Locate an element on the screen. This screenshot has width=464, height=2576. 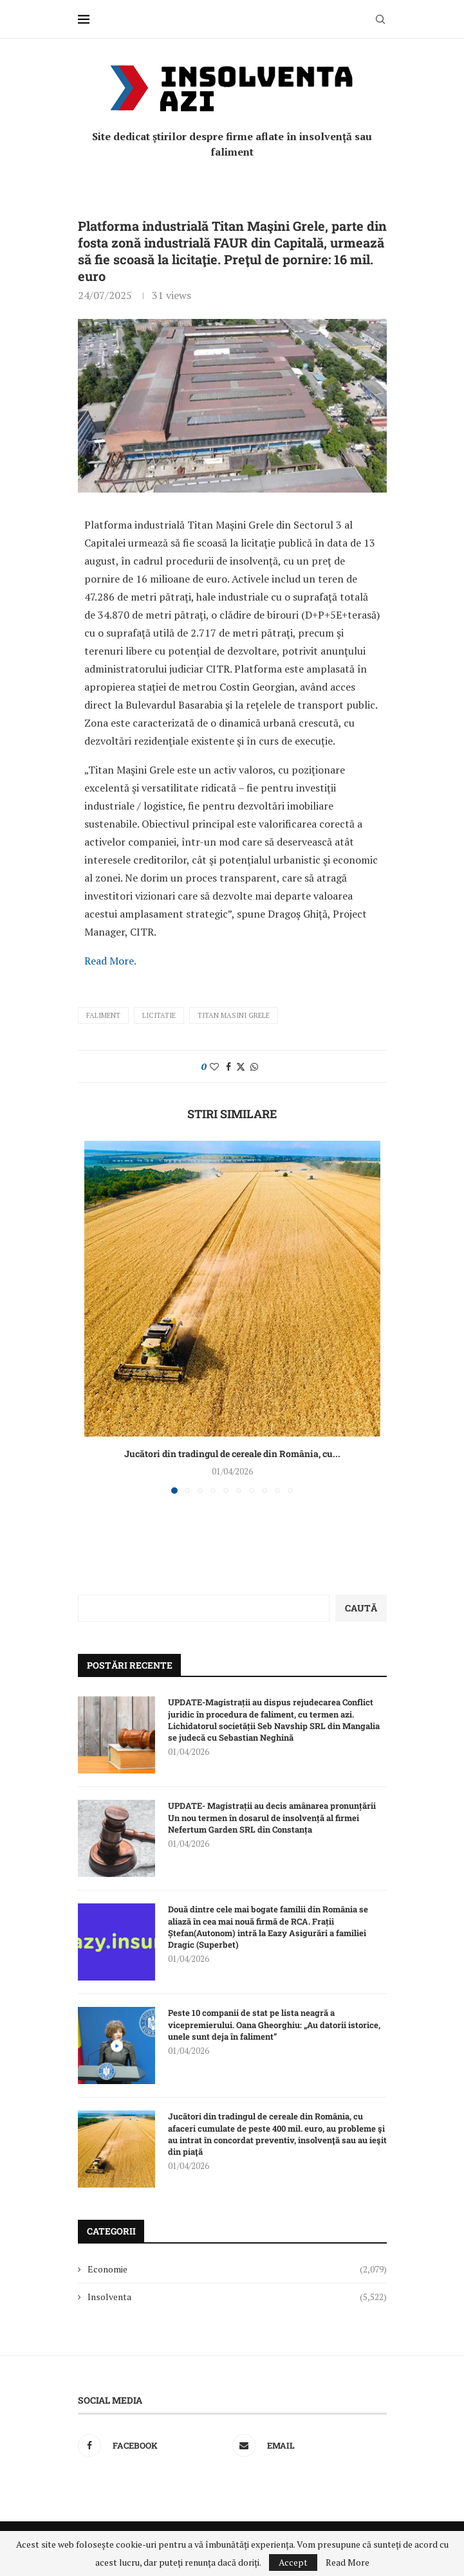
[Facebook] is located at coordinates (152, 2445).